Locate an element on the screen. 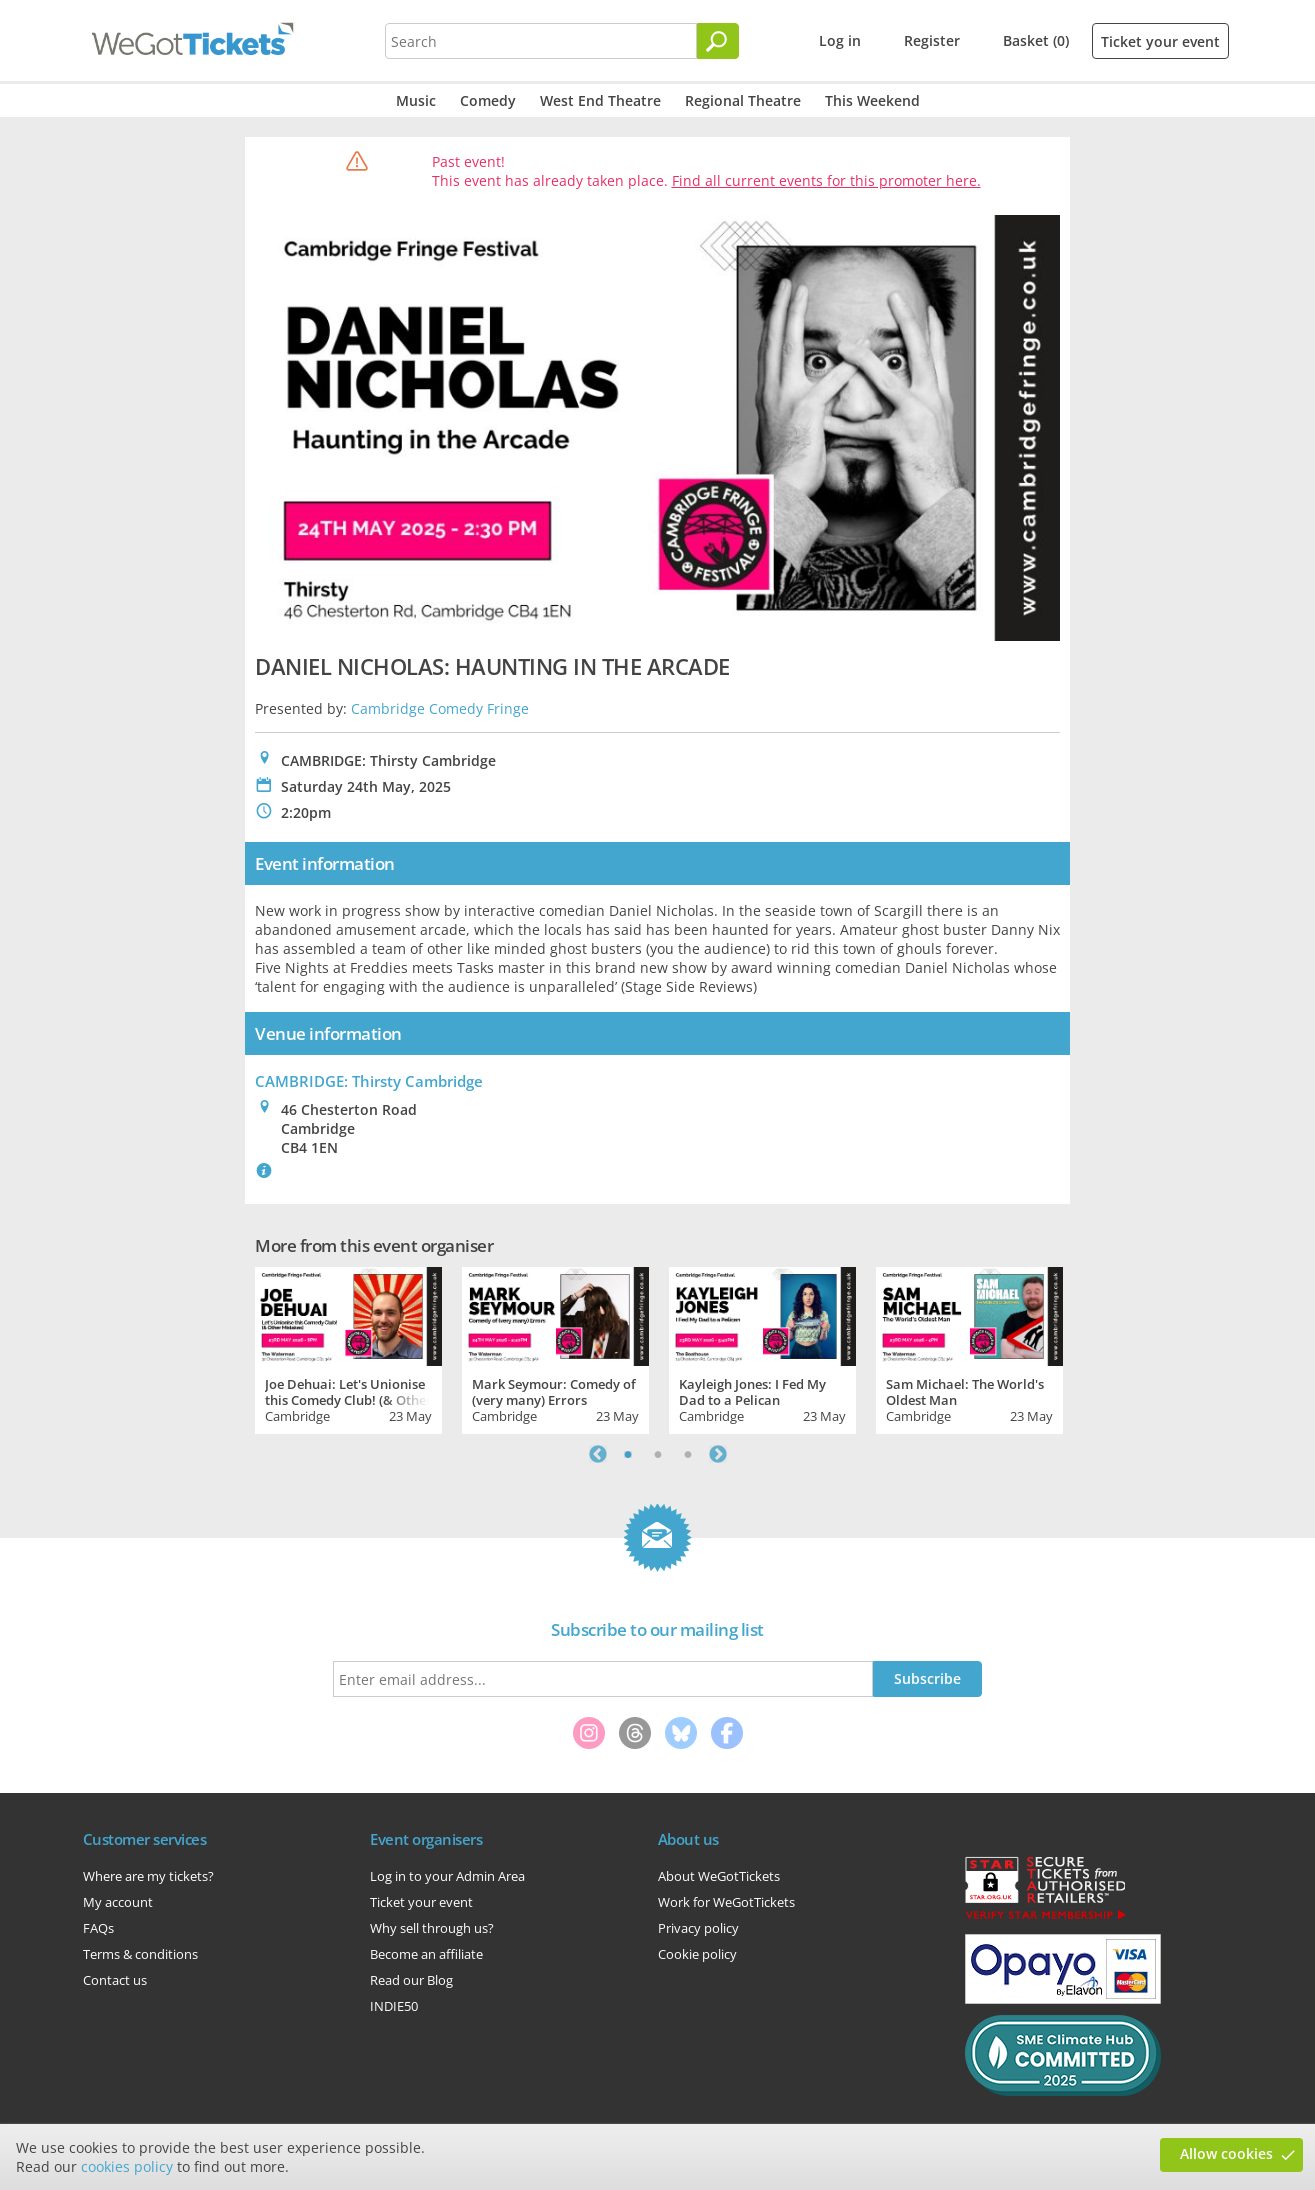  West End Theatre is located at coordinates (600, 100).